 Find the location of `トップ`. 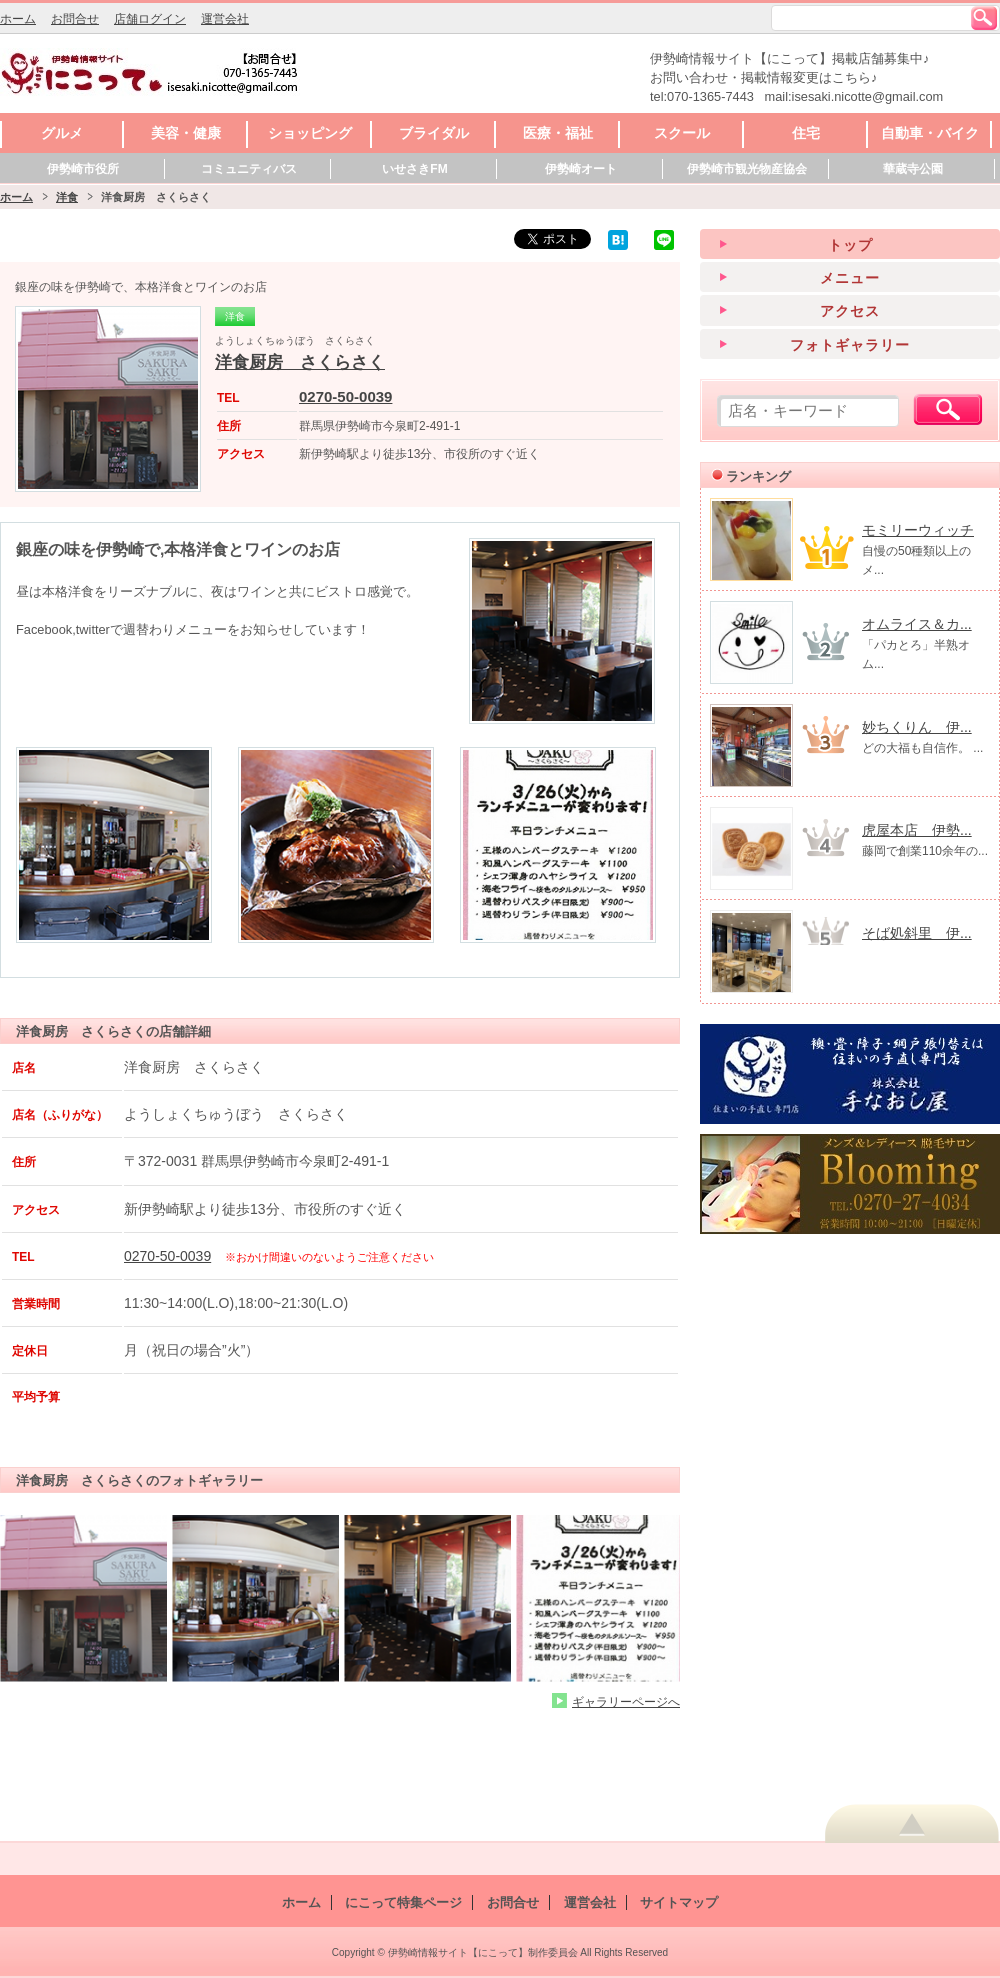

トップ is located at coordinates (850, 245).